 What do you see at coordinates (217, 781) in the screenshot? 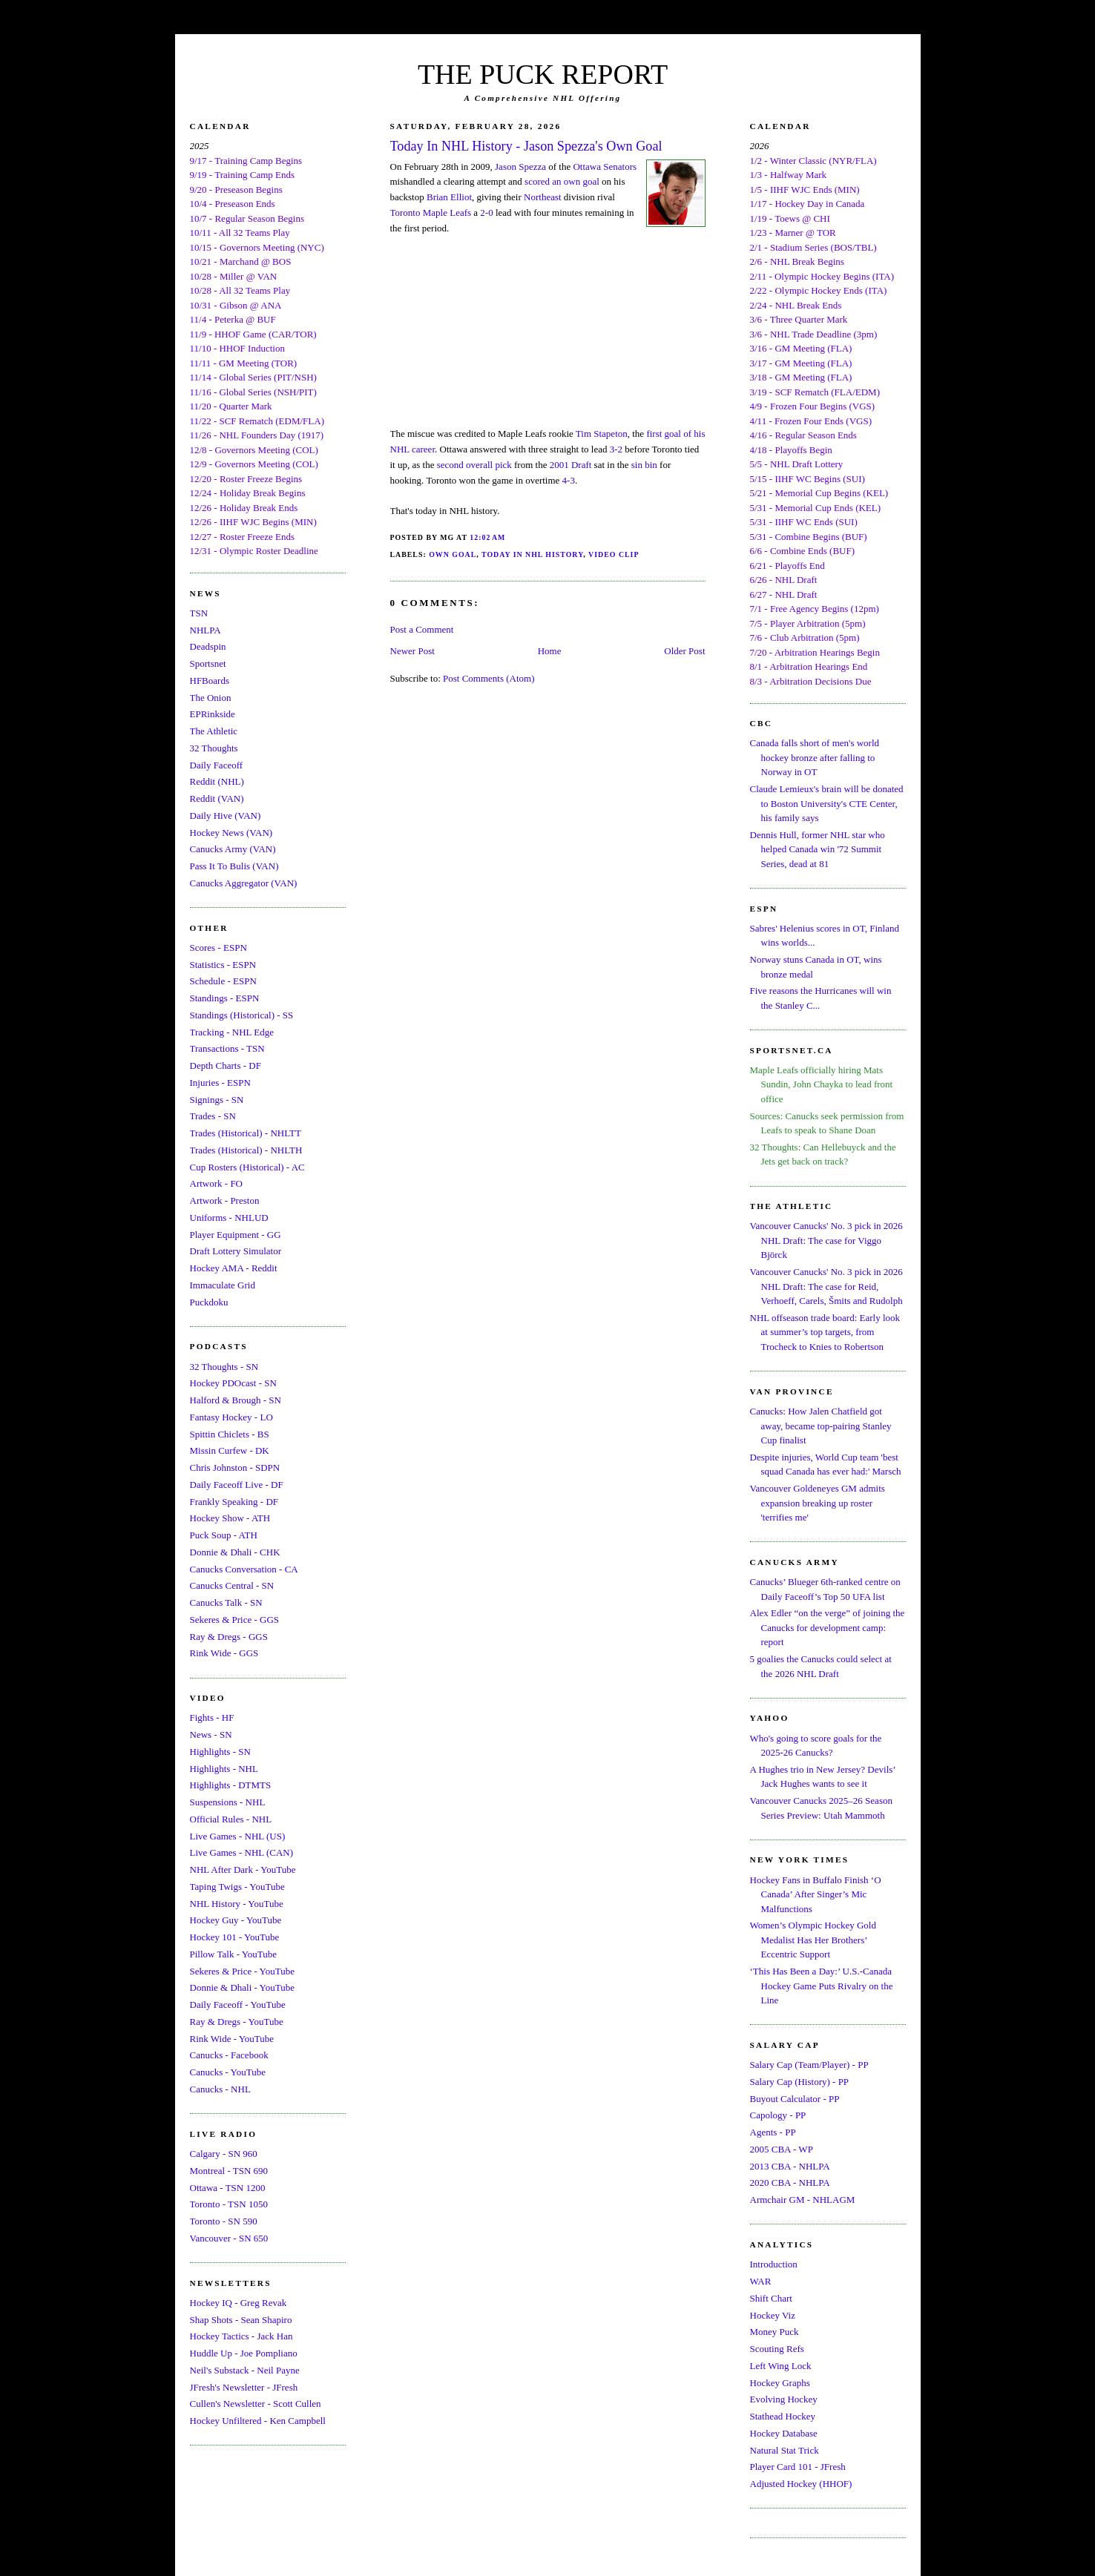
I see `Reddit (NHL)` at bounding box center [217, 781].